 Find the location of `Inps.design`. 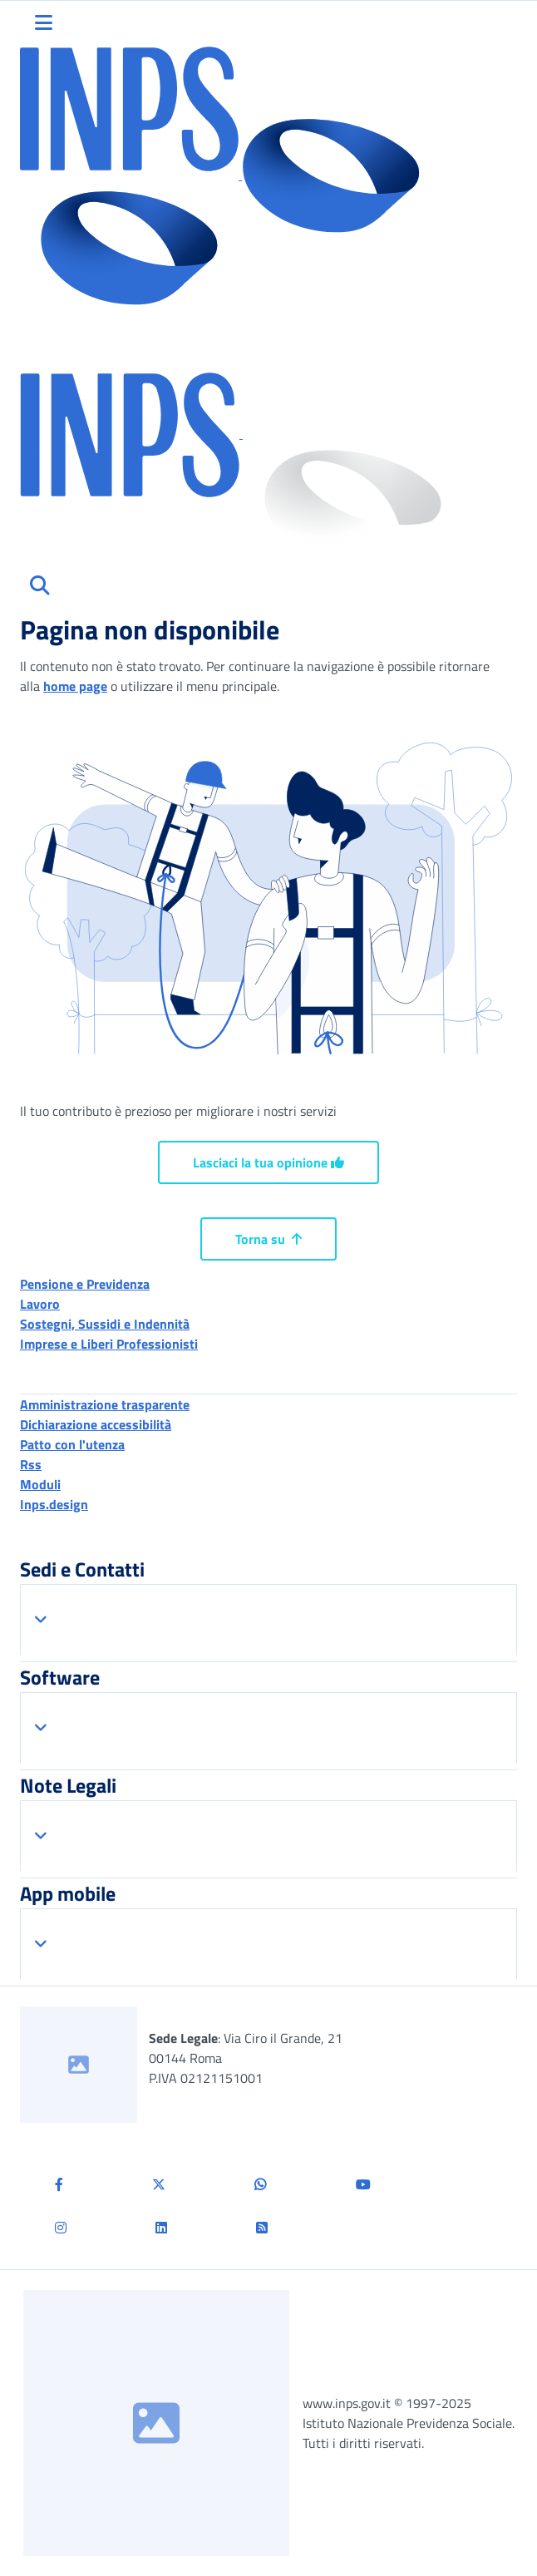

Inps.design is located at coordinates (54, 1504).